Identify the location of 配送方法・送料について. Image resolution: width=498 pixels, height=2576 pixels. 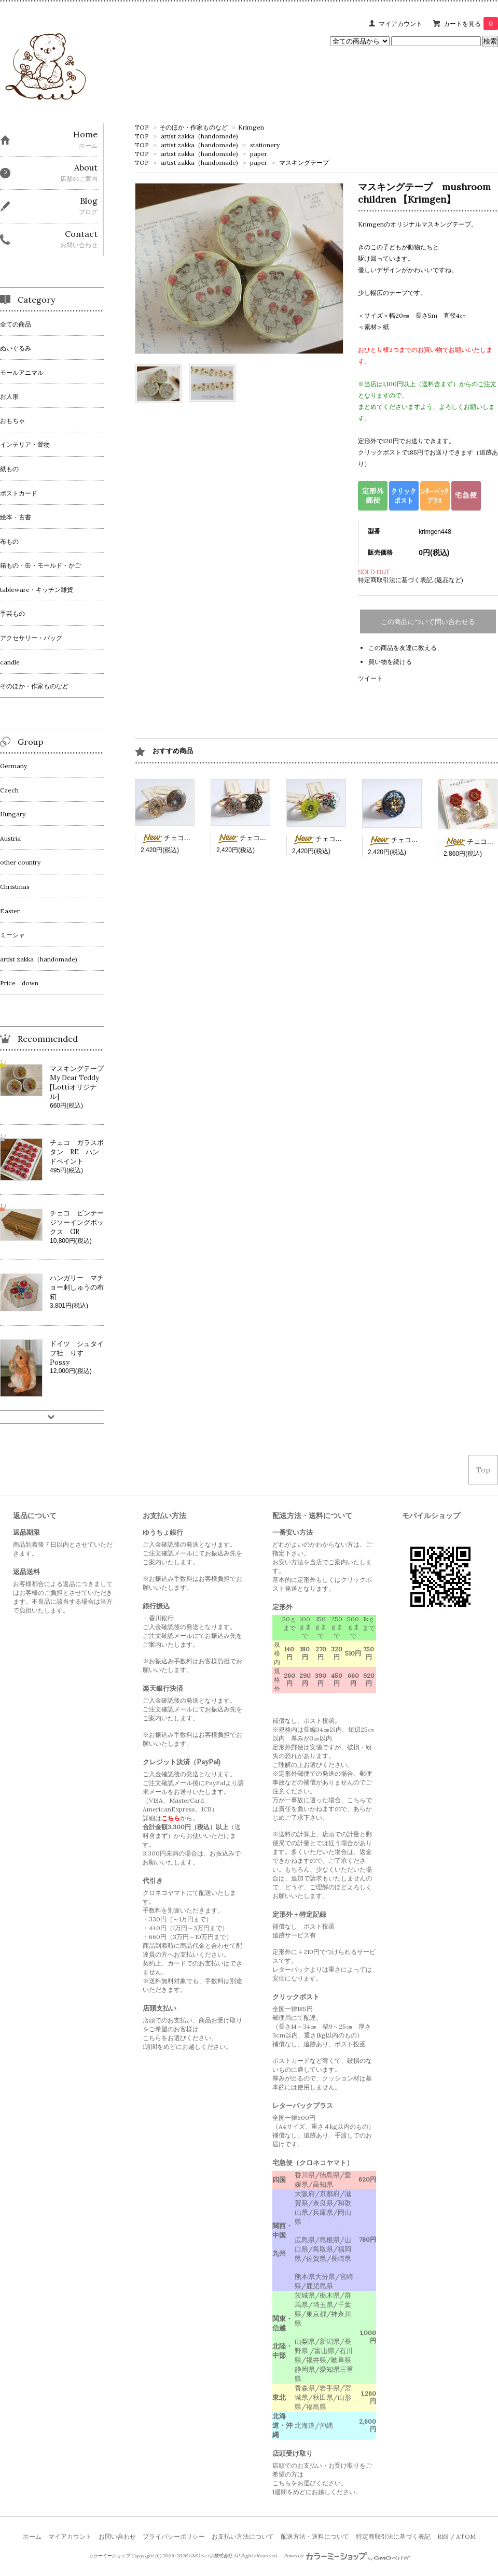
(315, 2536).